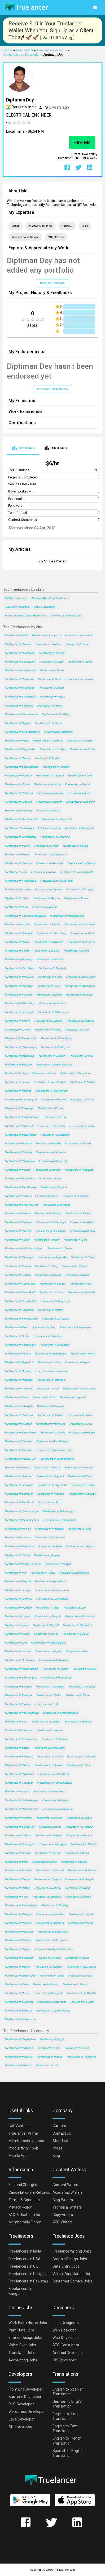 The height and width of the screenshot is (2576, 105). Describe the element at coordinates (18, 1353) in the screenshot. I see `Freelancers in Raichur` at that location.